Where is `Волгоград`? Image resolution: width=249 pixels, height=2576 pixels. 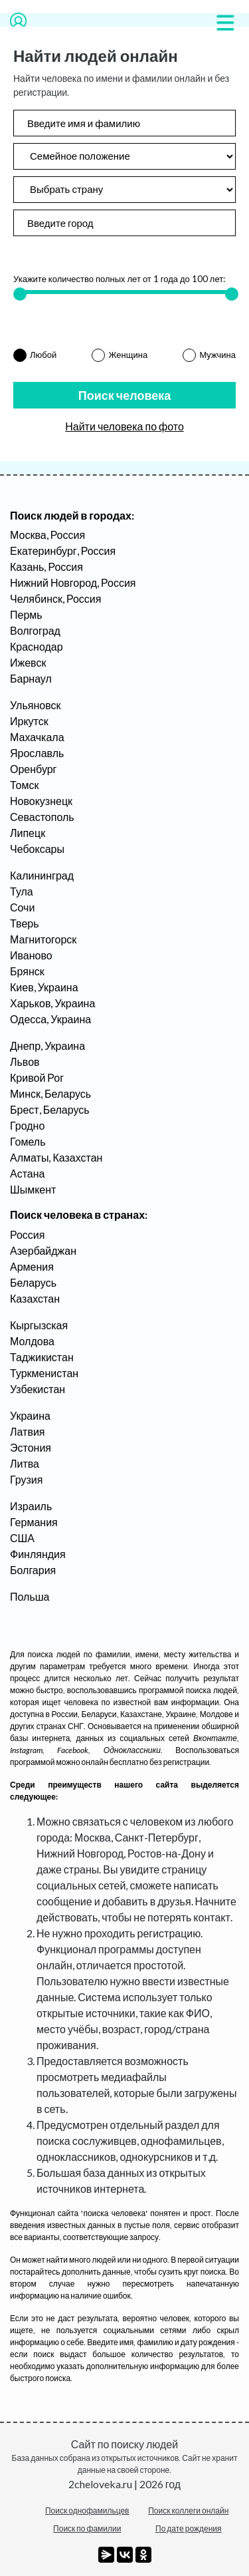
Волгоград is located at coordinates (35, 630).